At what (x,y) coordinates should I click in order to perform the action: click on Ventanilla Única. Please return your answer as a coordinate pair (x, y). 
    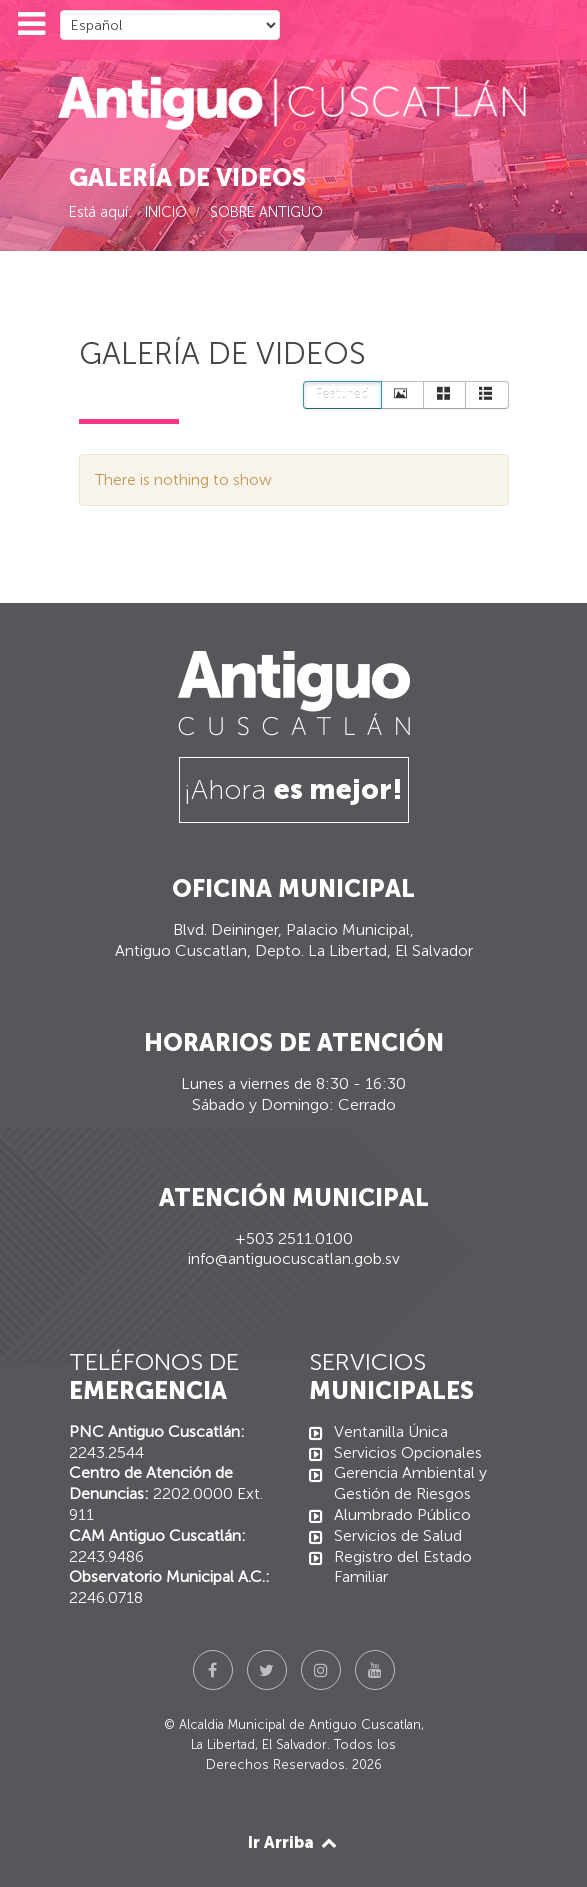
    Looking at the image, I should click on (391, 1431).